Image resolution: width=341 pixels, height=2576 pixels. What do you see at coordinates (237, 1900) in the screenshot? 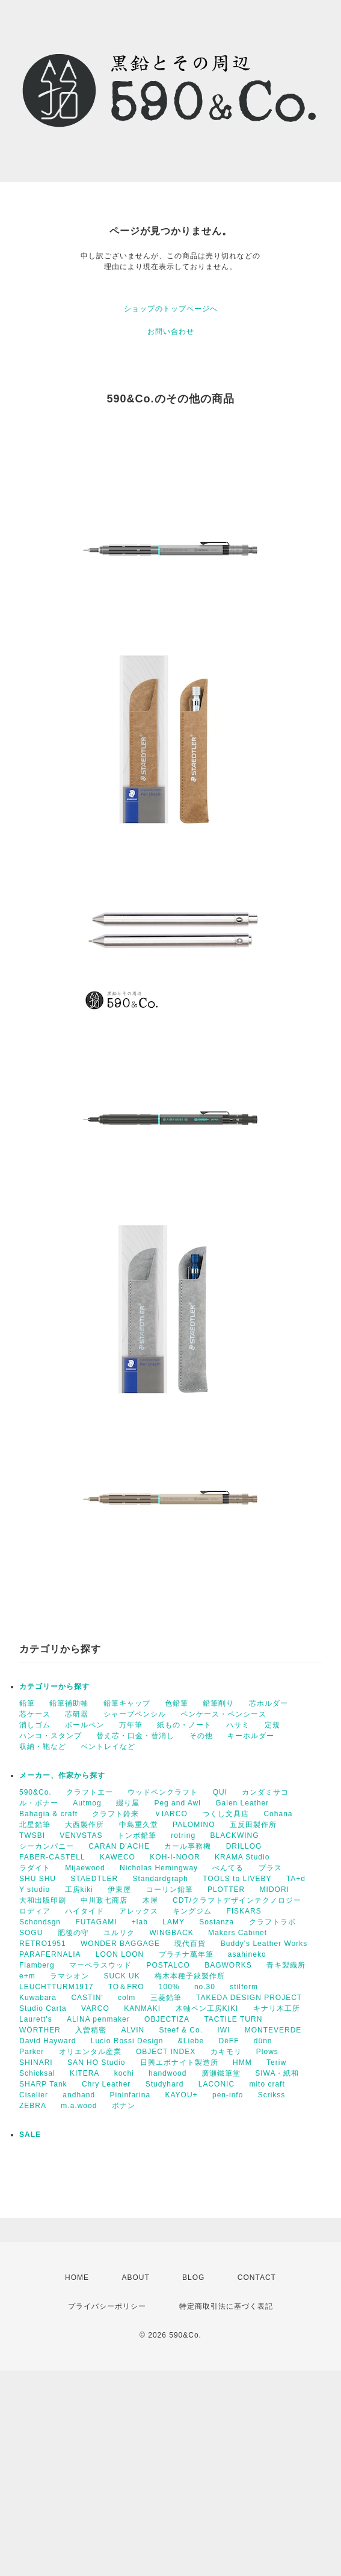
I see `CDT/クラフトデザインテクノロジー` at bounding box center [237, 1900].